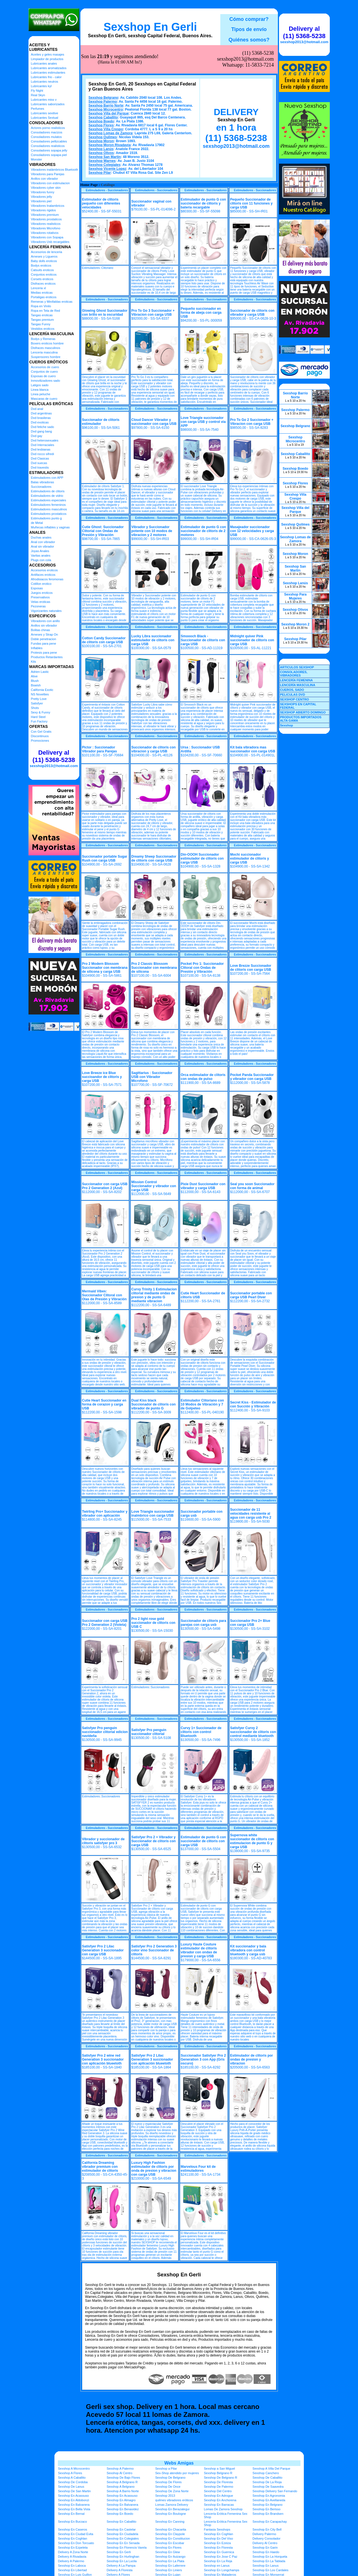  Describe the element at coordinates (269, 2521) in the screenshot. I see `Sexshop En Carapachay` at that location.